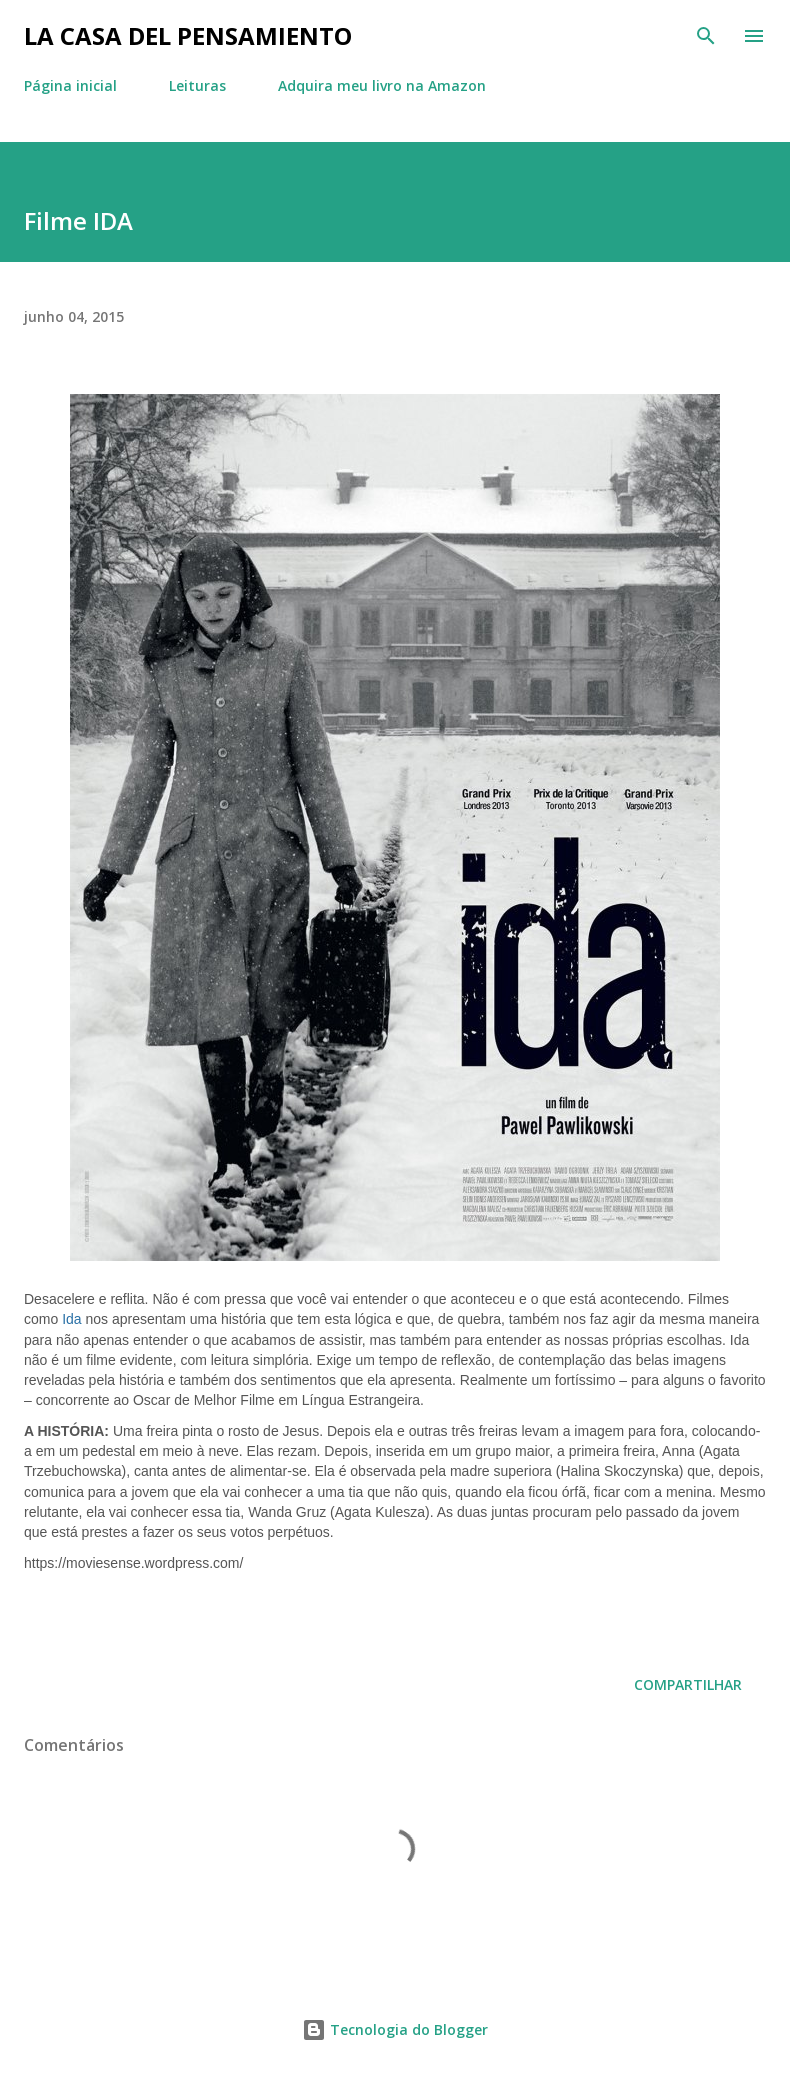  I want to click on Compartilhar [button], so click(688, 1684).